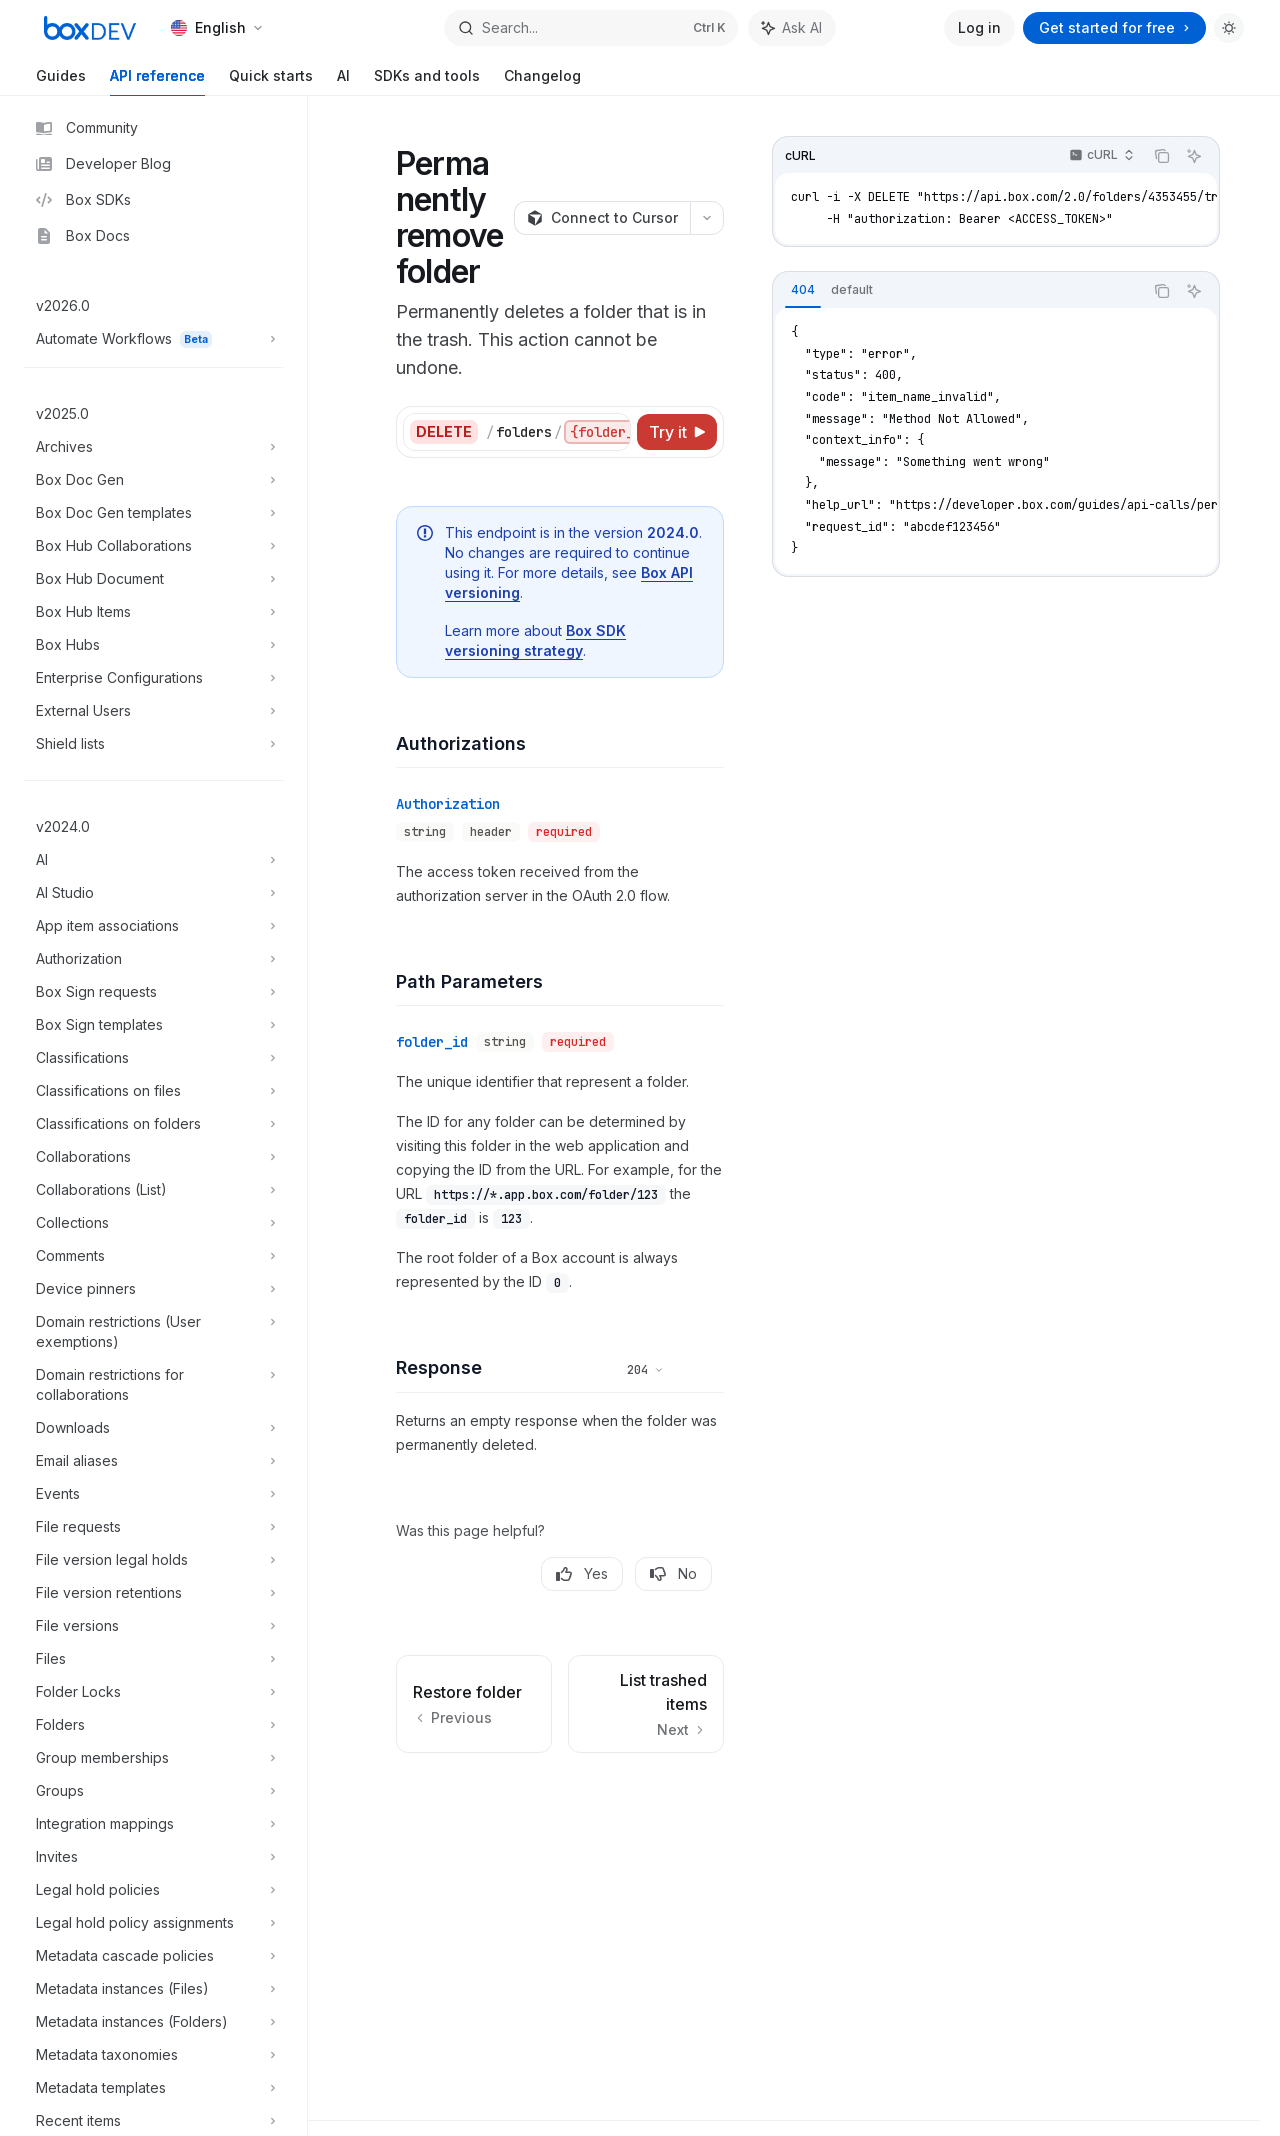 The image size is (1280, 2136). What do you see at coordinates (153, 645) in the screenshot?
I see `[Toggle Box Hubs section]` at bounding box center [153, 645].